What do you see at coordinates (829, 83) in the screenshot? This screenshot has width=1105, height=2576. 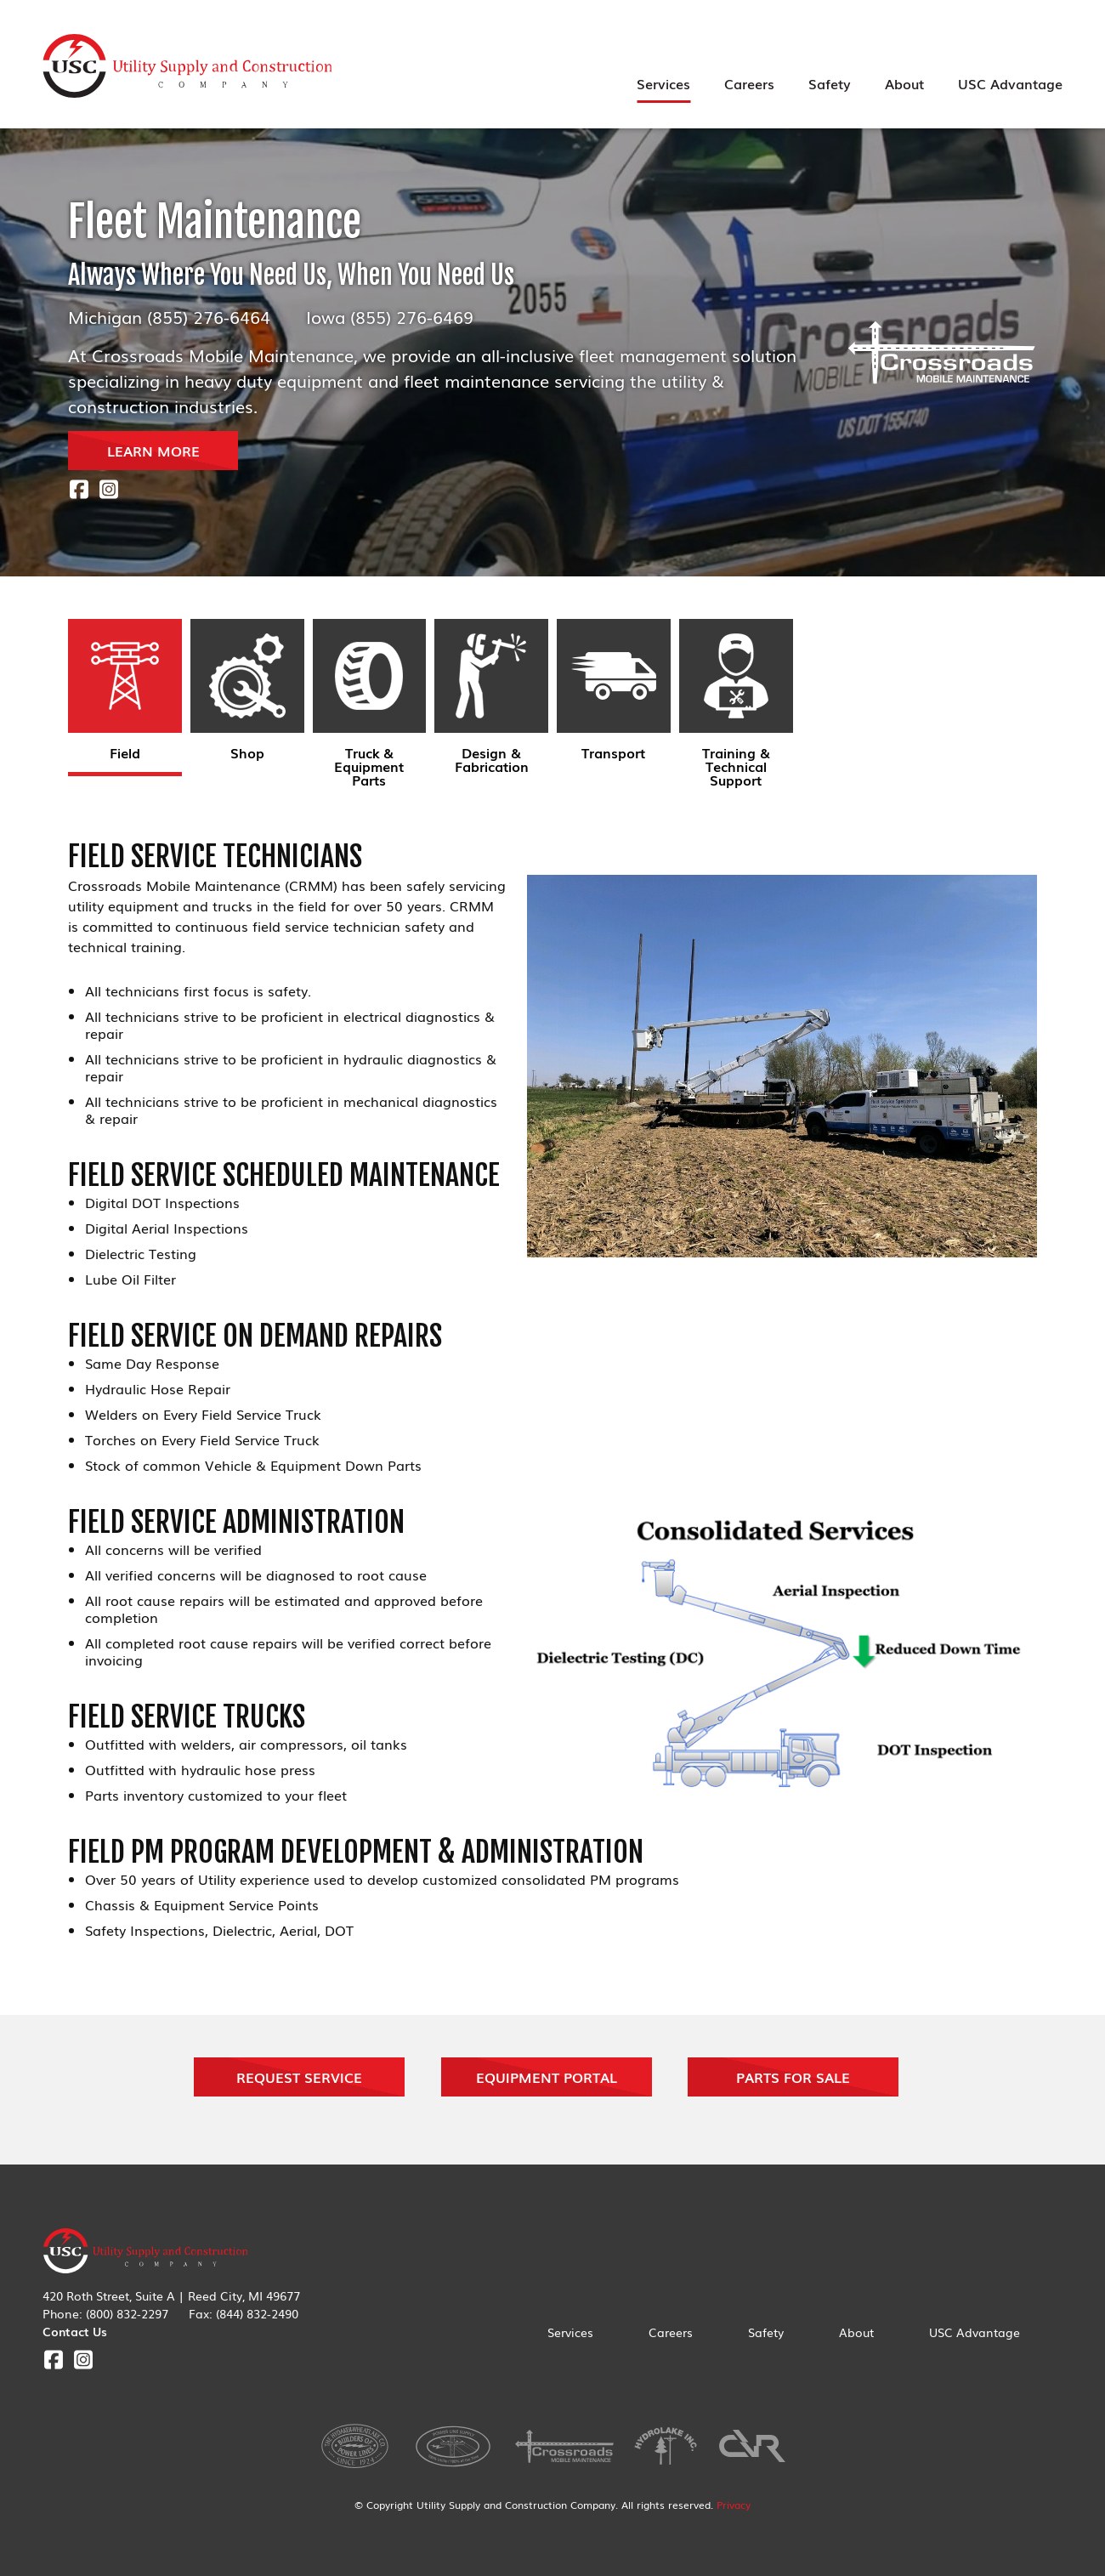 I see `Safety` at bounding box center [829, 83].